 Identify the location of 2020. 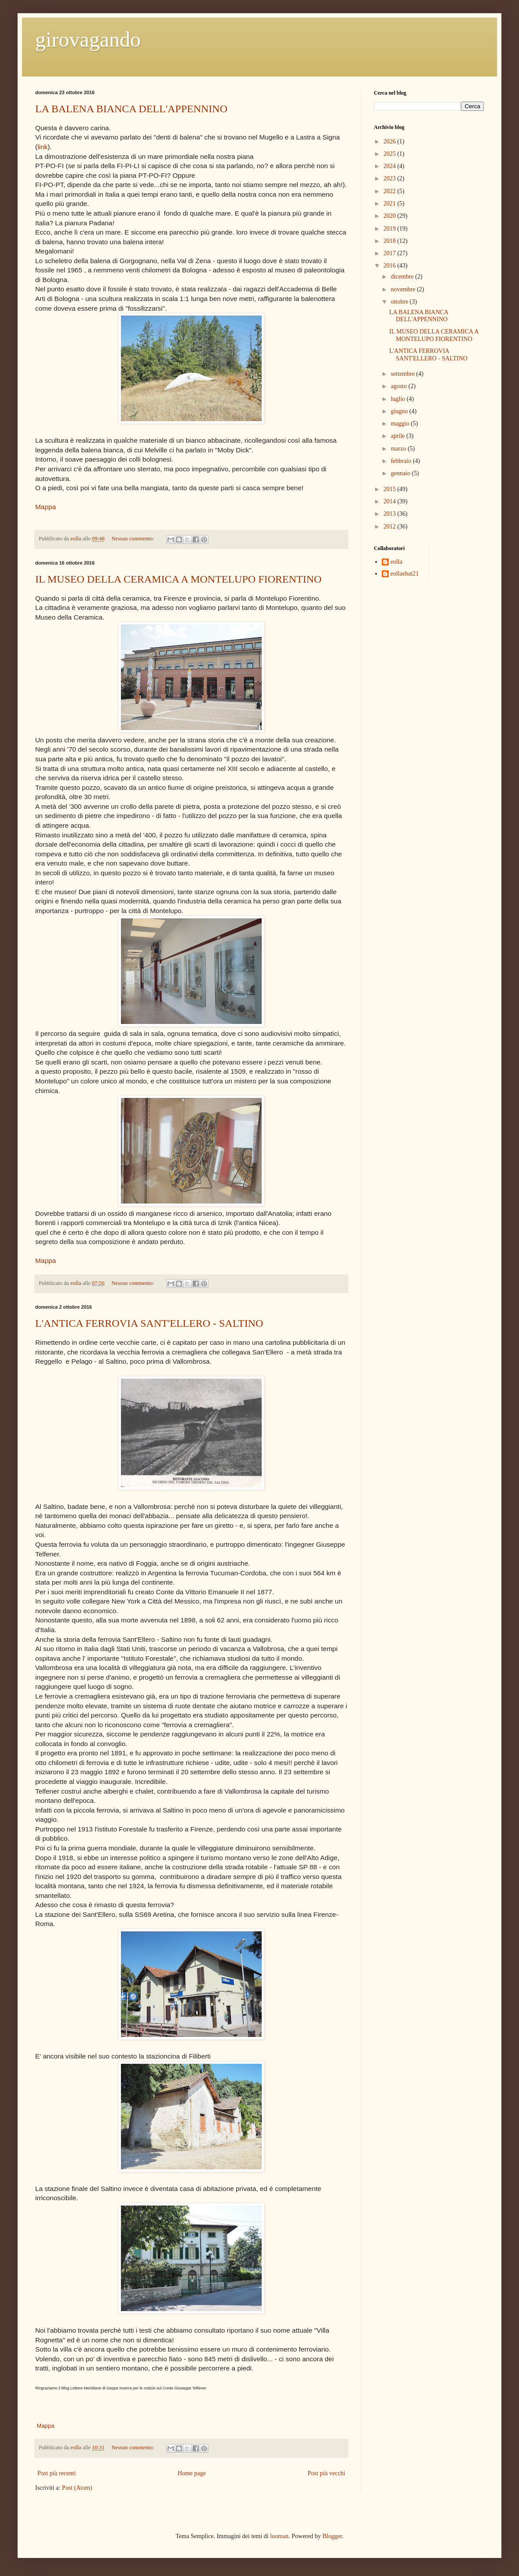
(391, 216).